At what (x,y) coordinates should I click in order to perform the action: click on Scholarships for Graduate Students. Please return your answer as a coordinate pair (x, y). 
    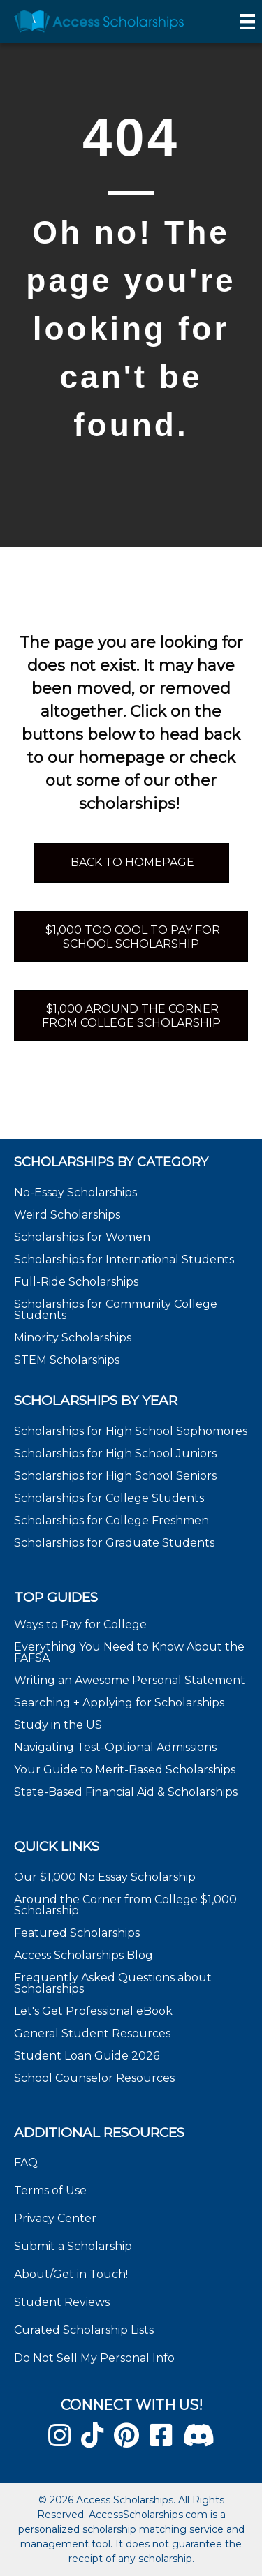
    Looking at the image, I should click on (114, 1542).